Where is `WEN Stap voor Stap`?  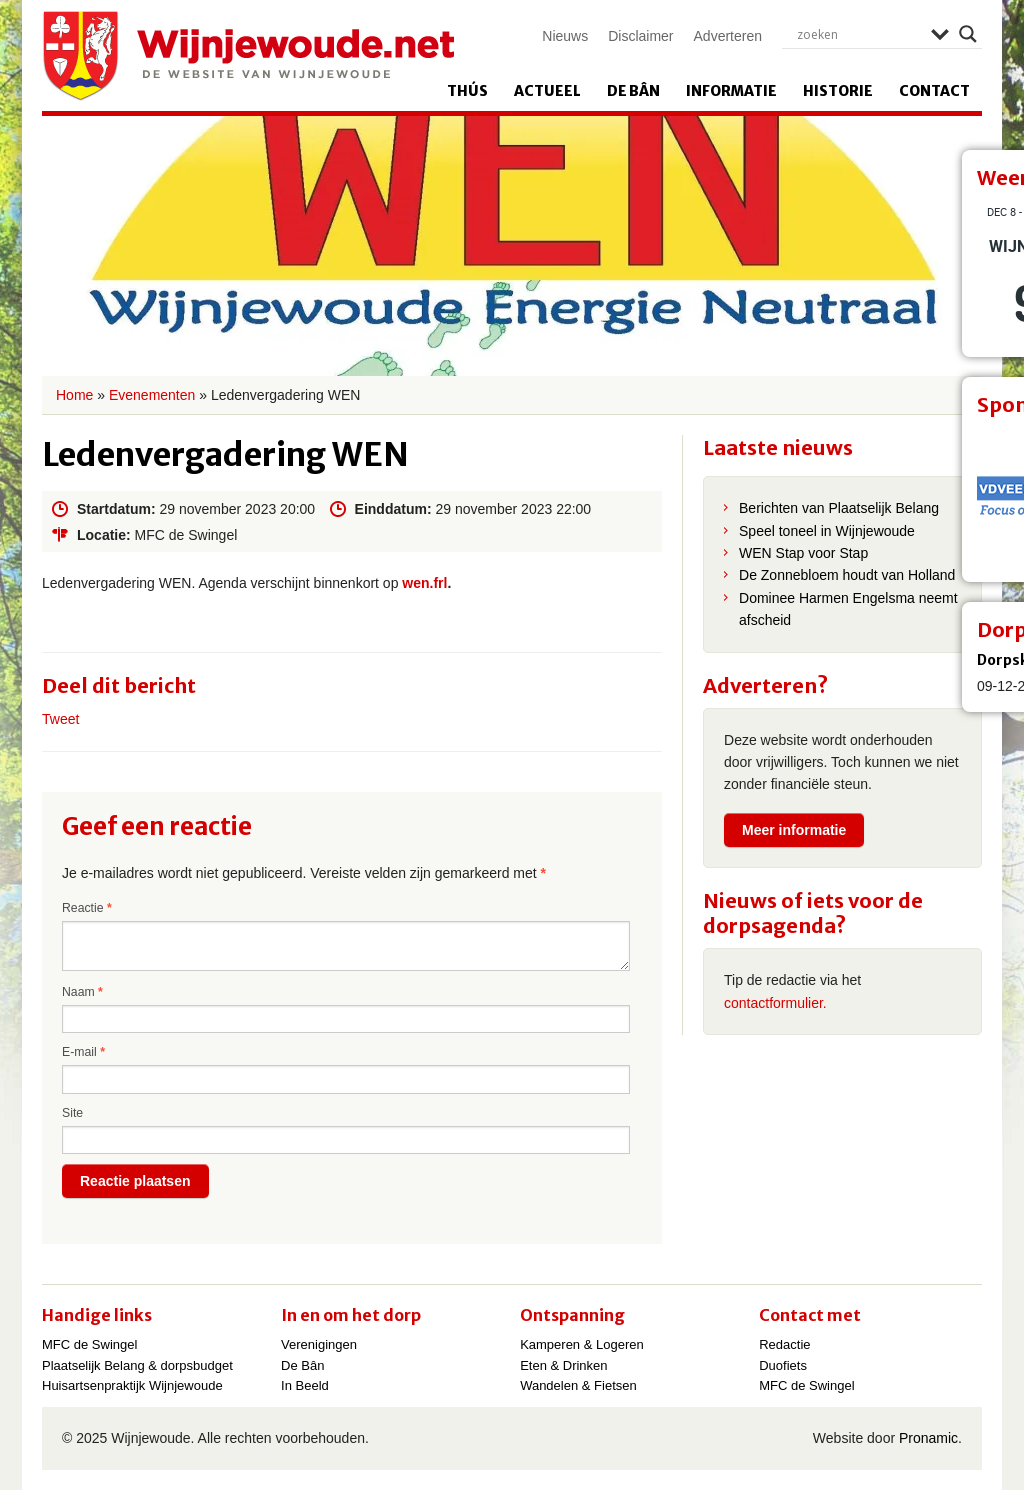 WEN Stap voor Stap is located at coordinates (803, 553).